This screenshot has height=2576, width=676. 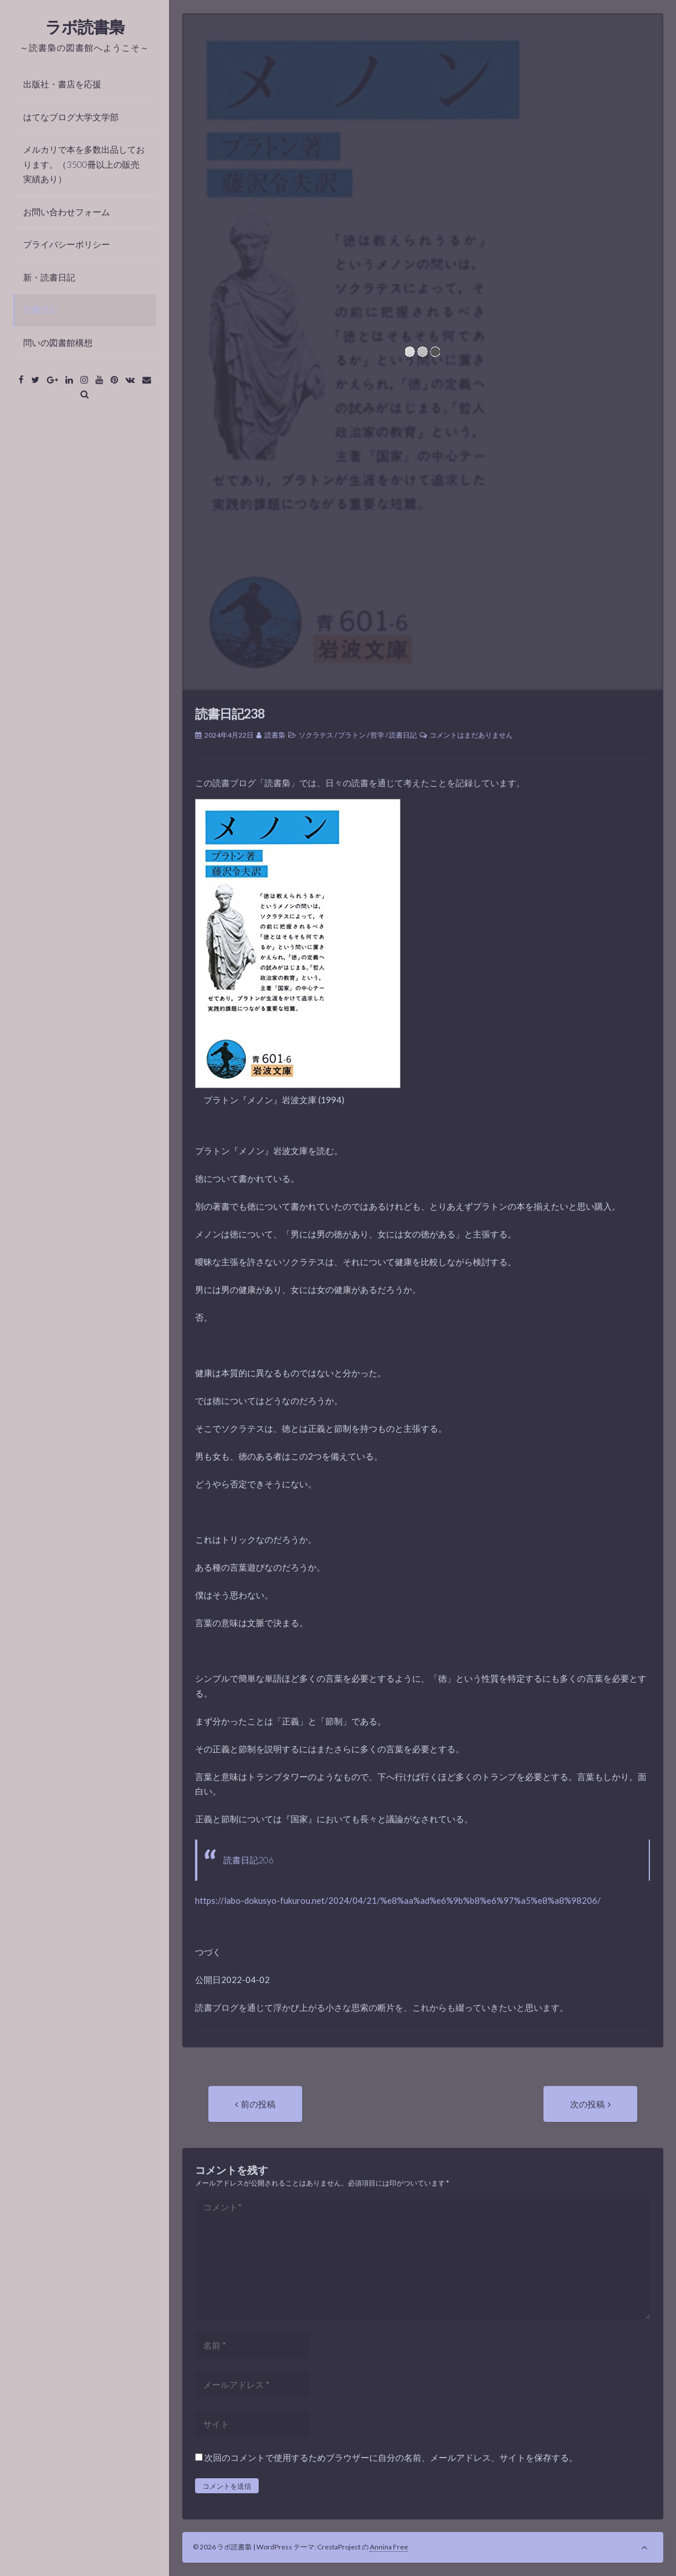 I want to click on はてなブログ大学文学部, so click(x=71, y=117).